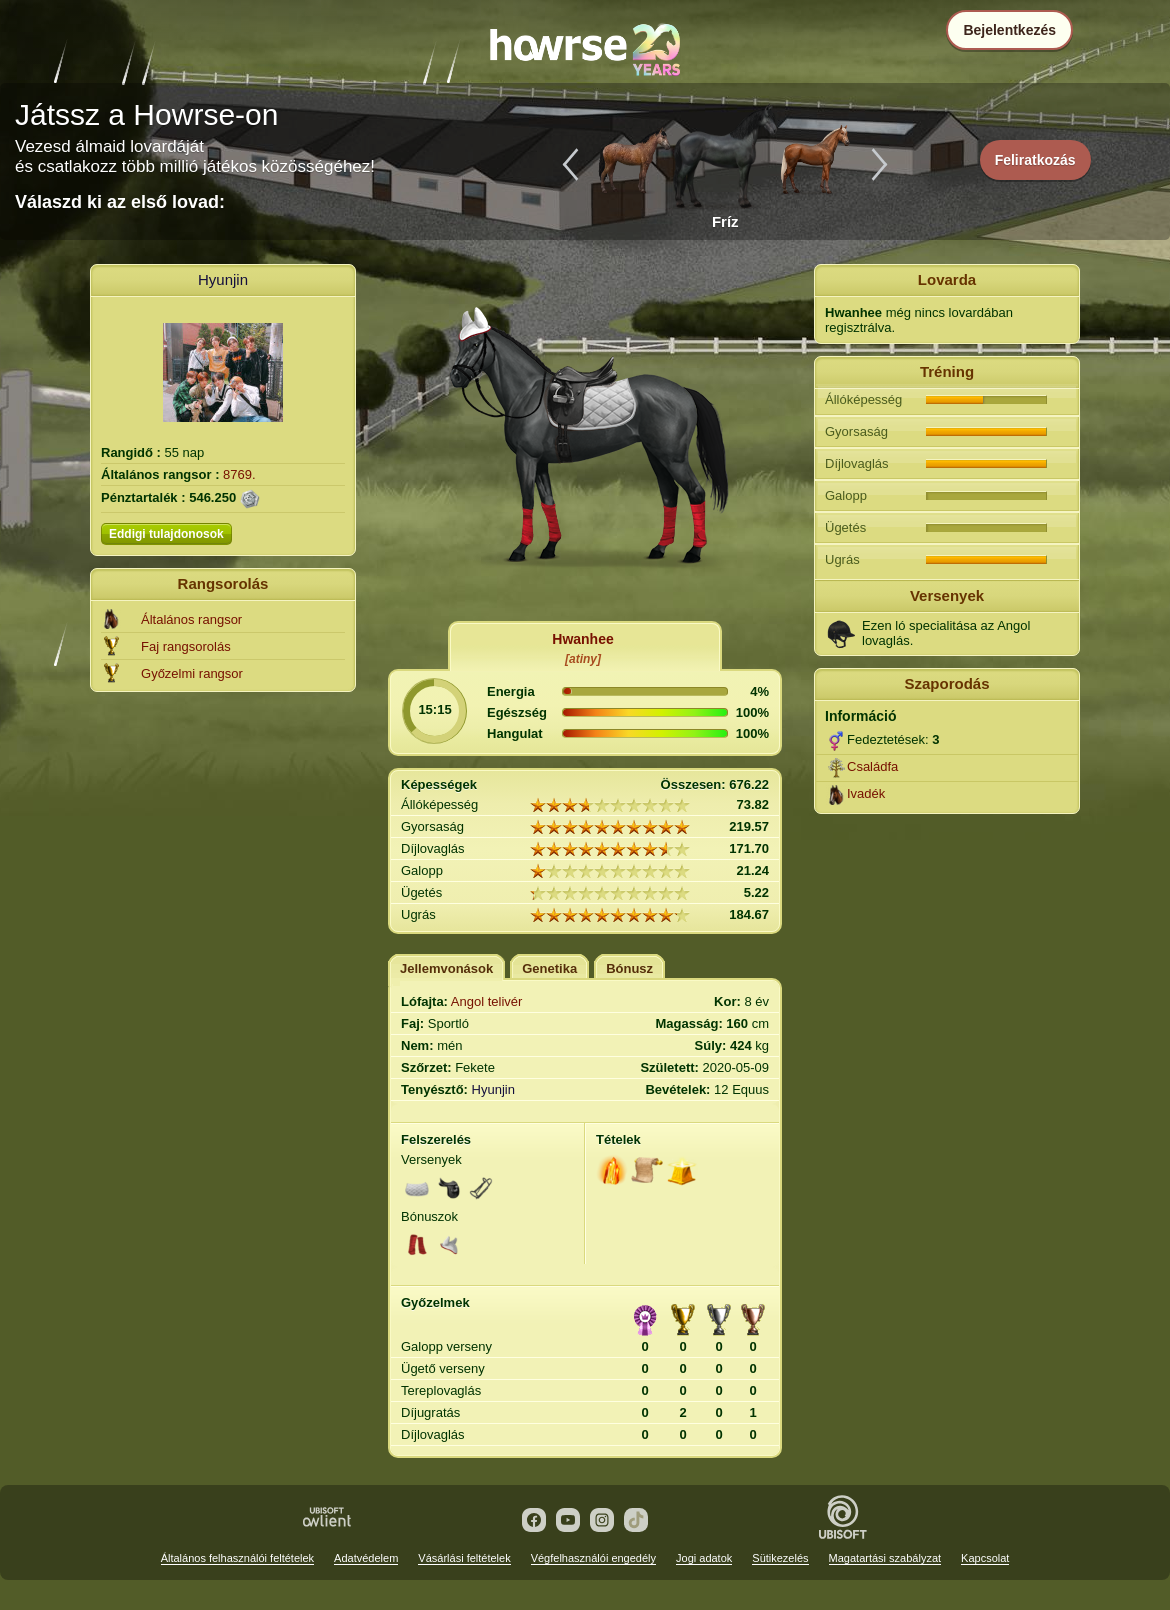 This screenshot has width=1170, height=1610. Describe the element at coordinates (186, 646) in the screenshot. I see `Faj rangsorolás` at that location.